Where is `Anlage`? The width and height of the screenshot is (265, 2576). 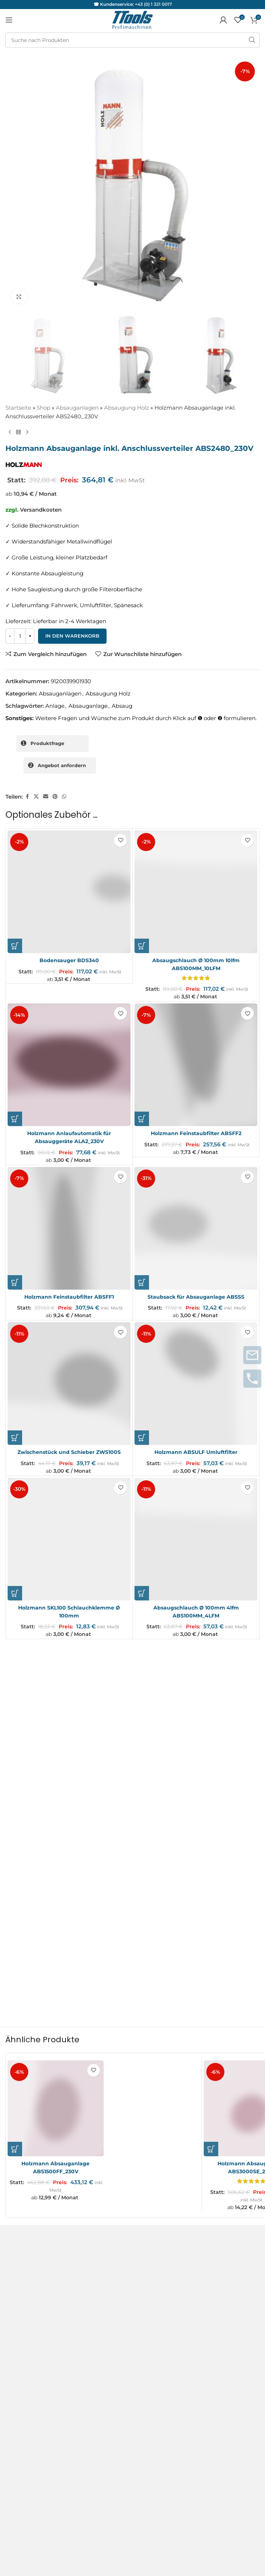 Anlage is located at coordinates (55, 705).